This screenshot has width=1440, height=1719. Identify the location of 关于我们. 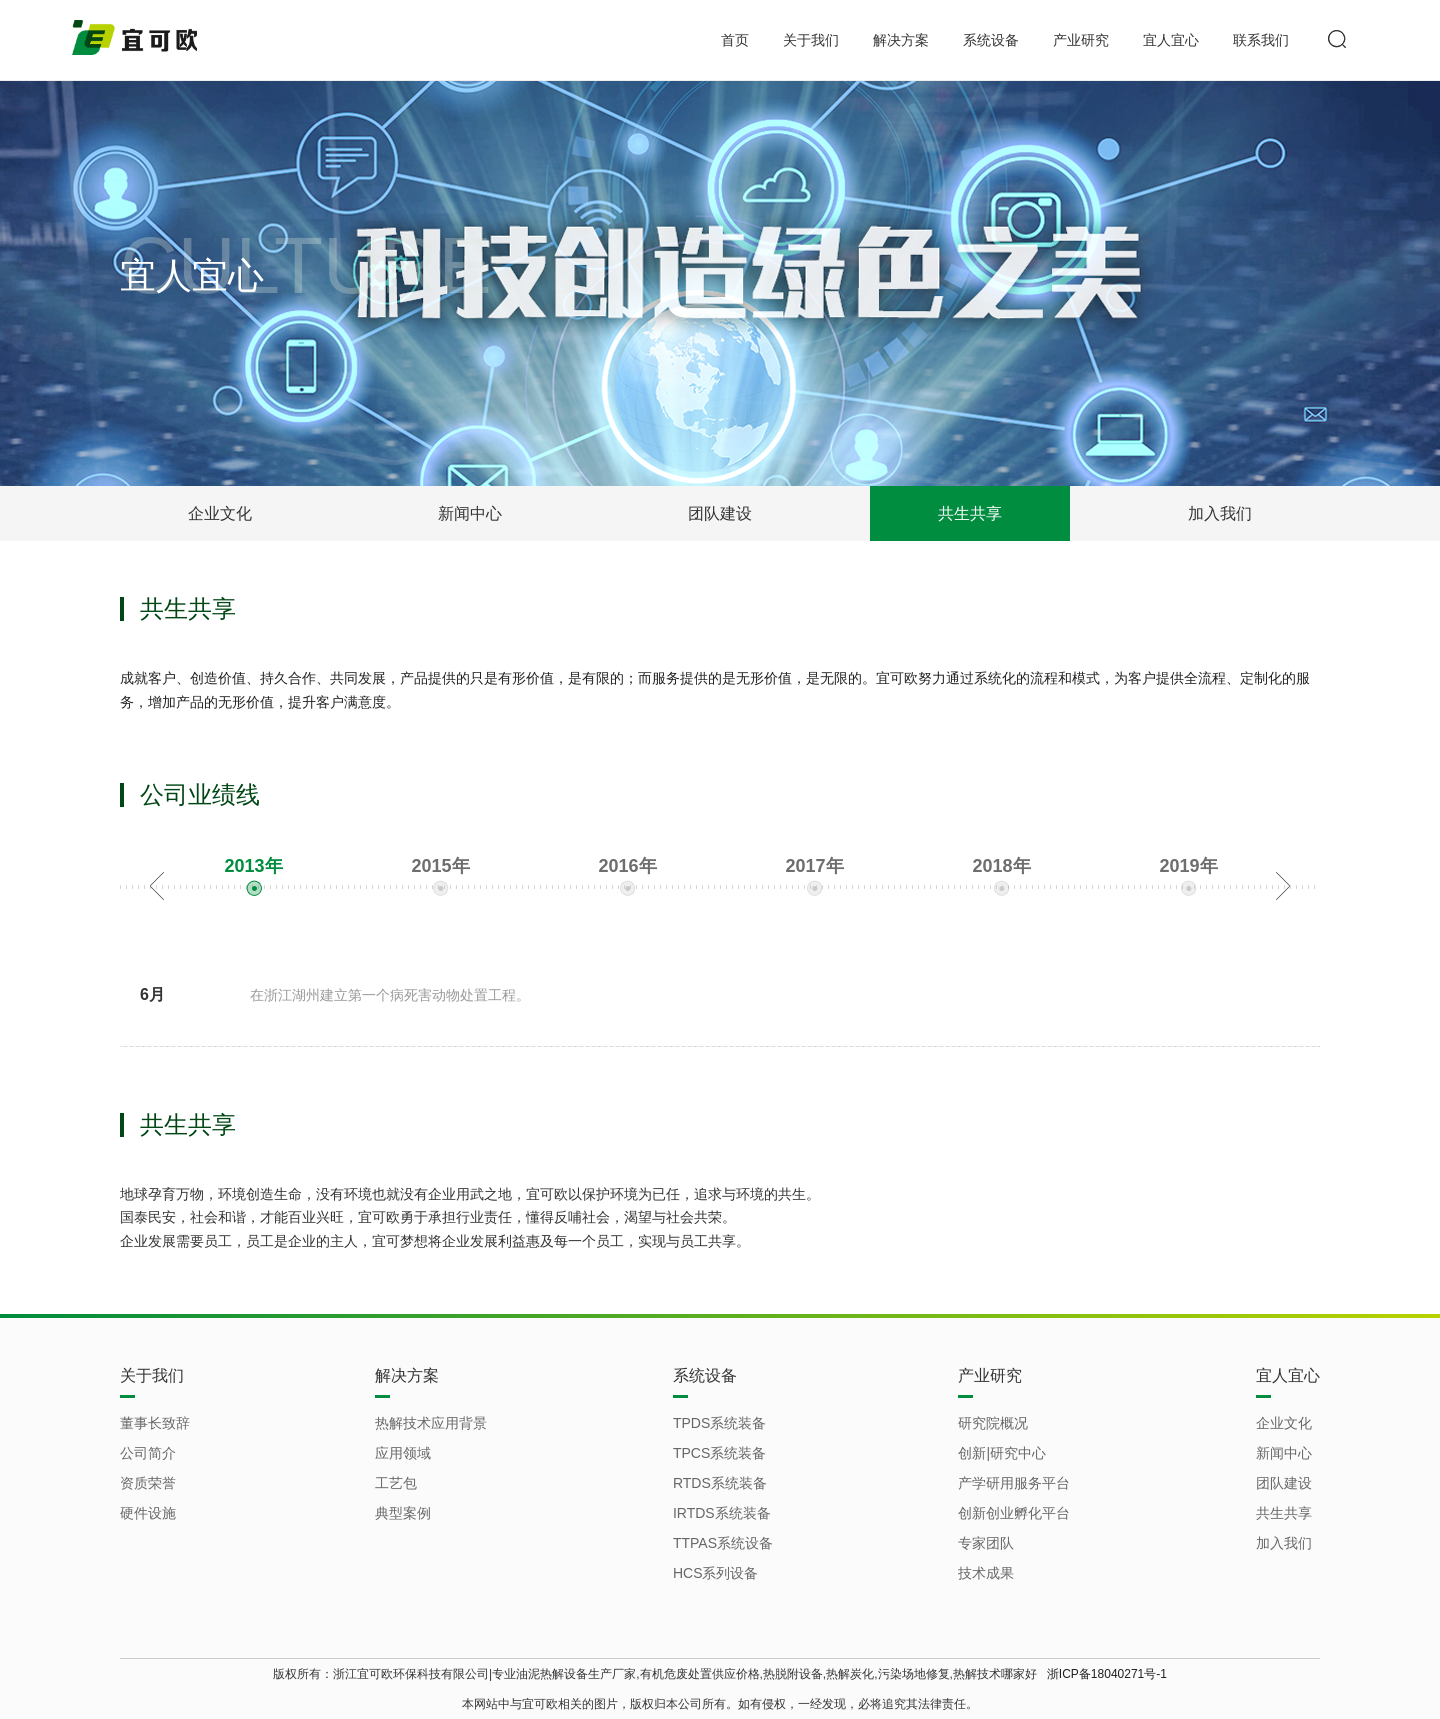
(811, 40).